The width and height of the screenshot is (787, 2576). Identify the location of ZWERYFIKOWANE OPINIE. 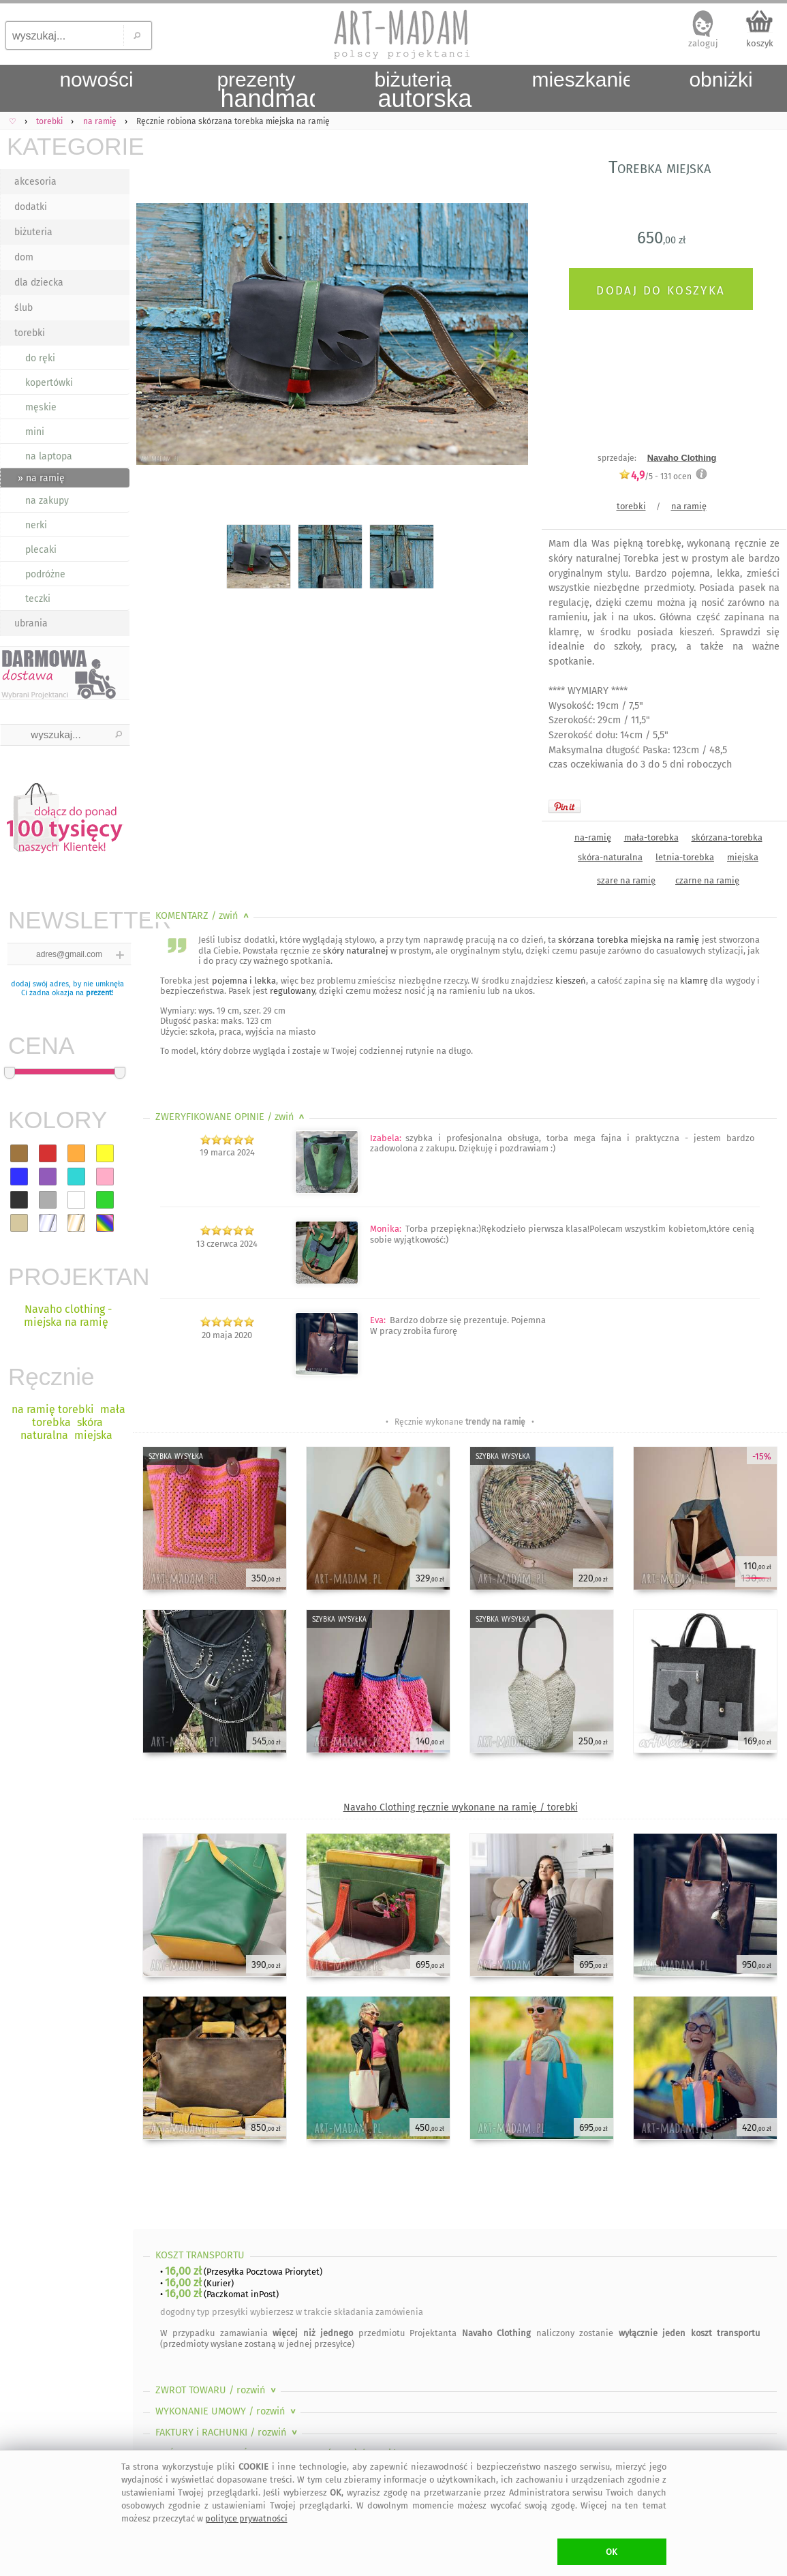
(231, 1117).